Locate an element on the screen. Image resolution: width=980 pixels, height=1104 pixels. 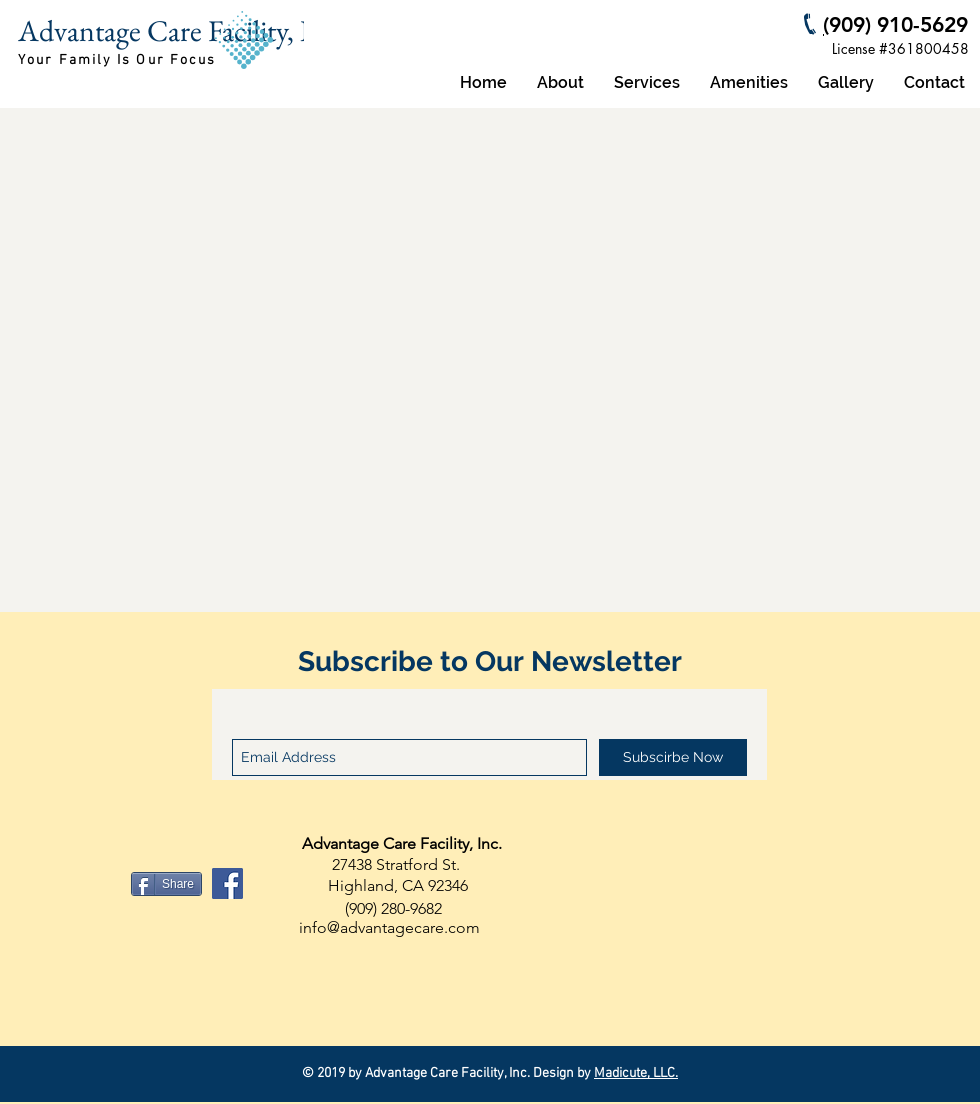
Your Family Is Our Focus is located at coordinates (117, 60).